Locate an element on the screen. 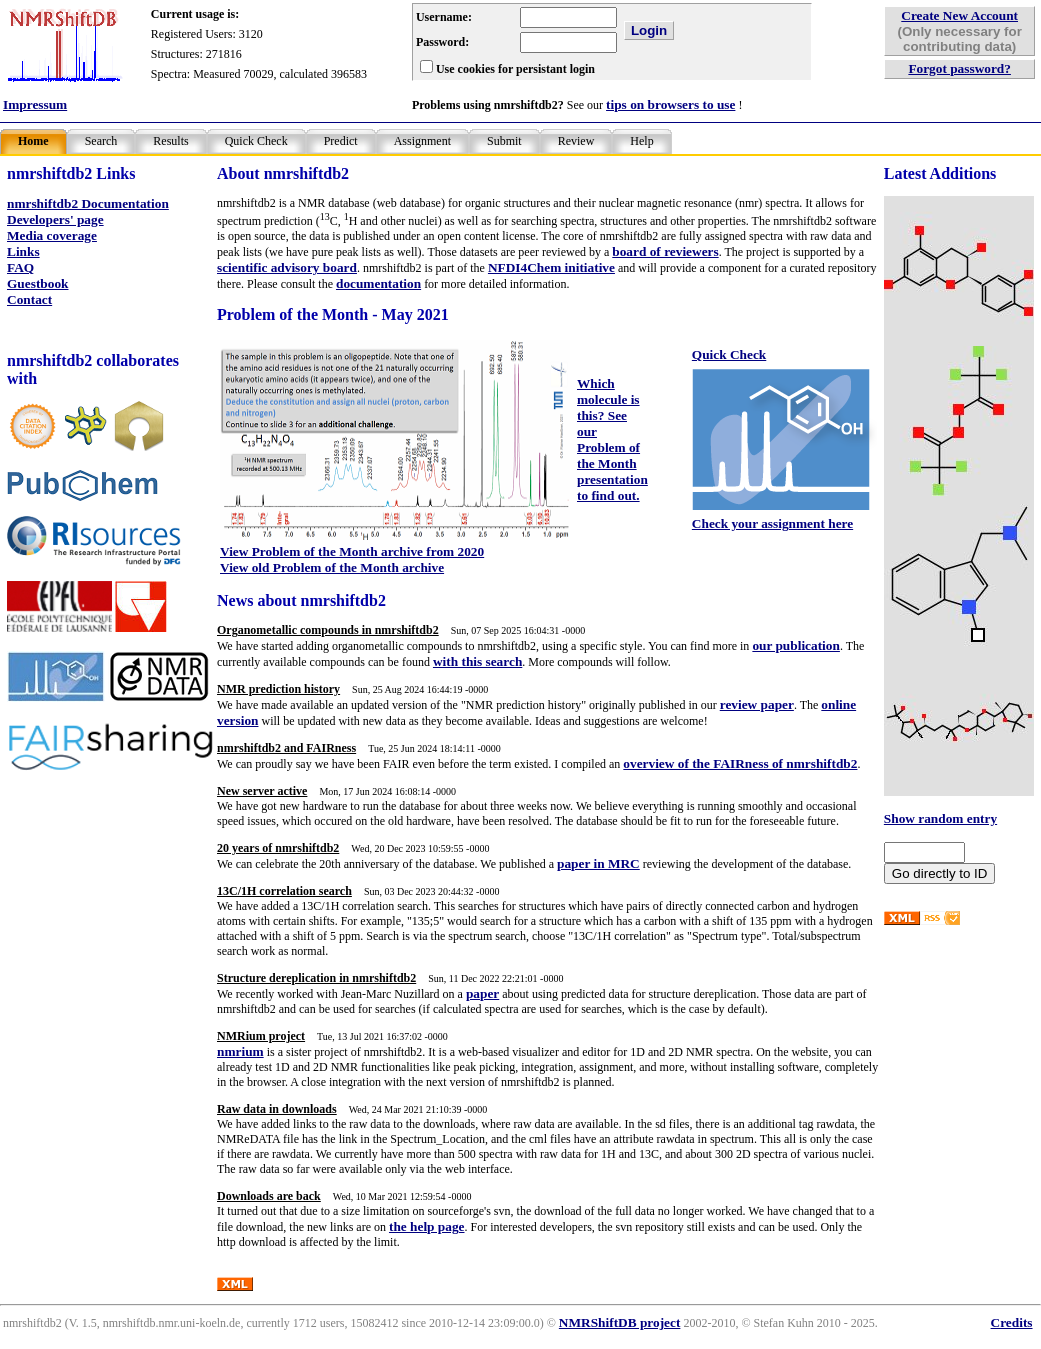 This screenshot has height=1349, width=1041. overview of the FAIRness of nmrshiftdb2 is located at coordinates (740, 763).